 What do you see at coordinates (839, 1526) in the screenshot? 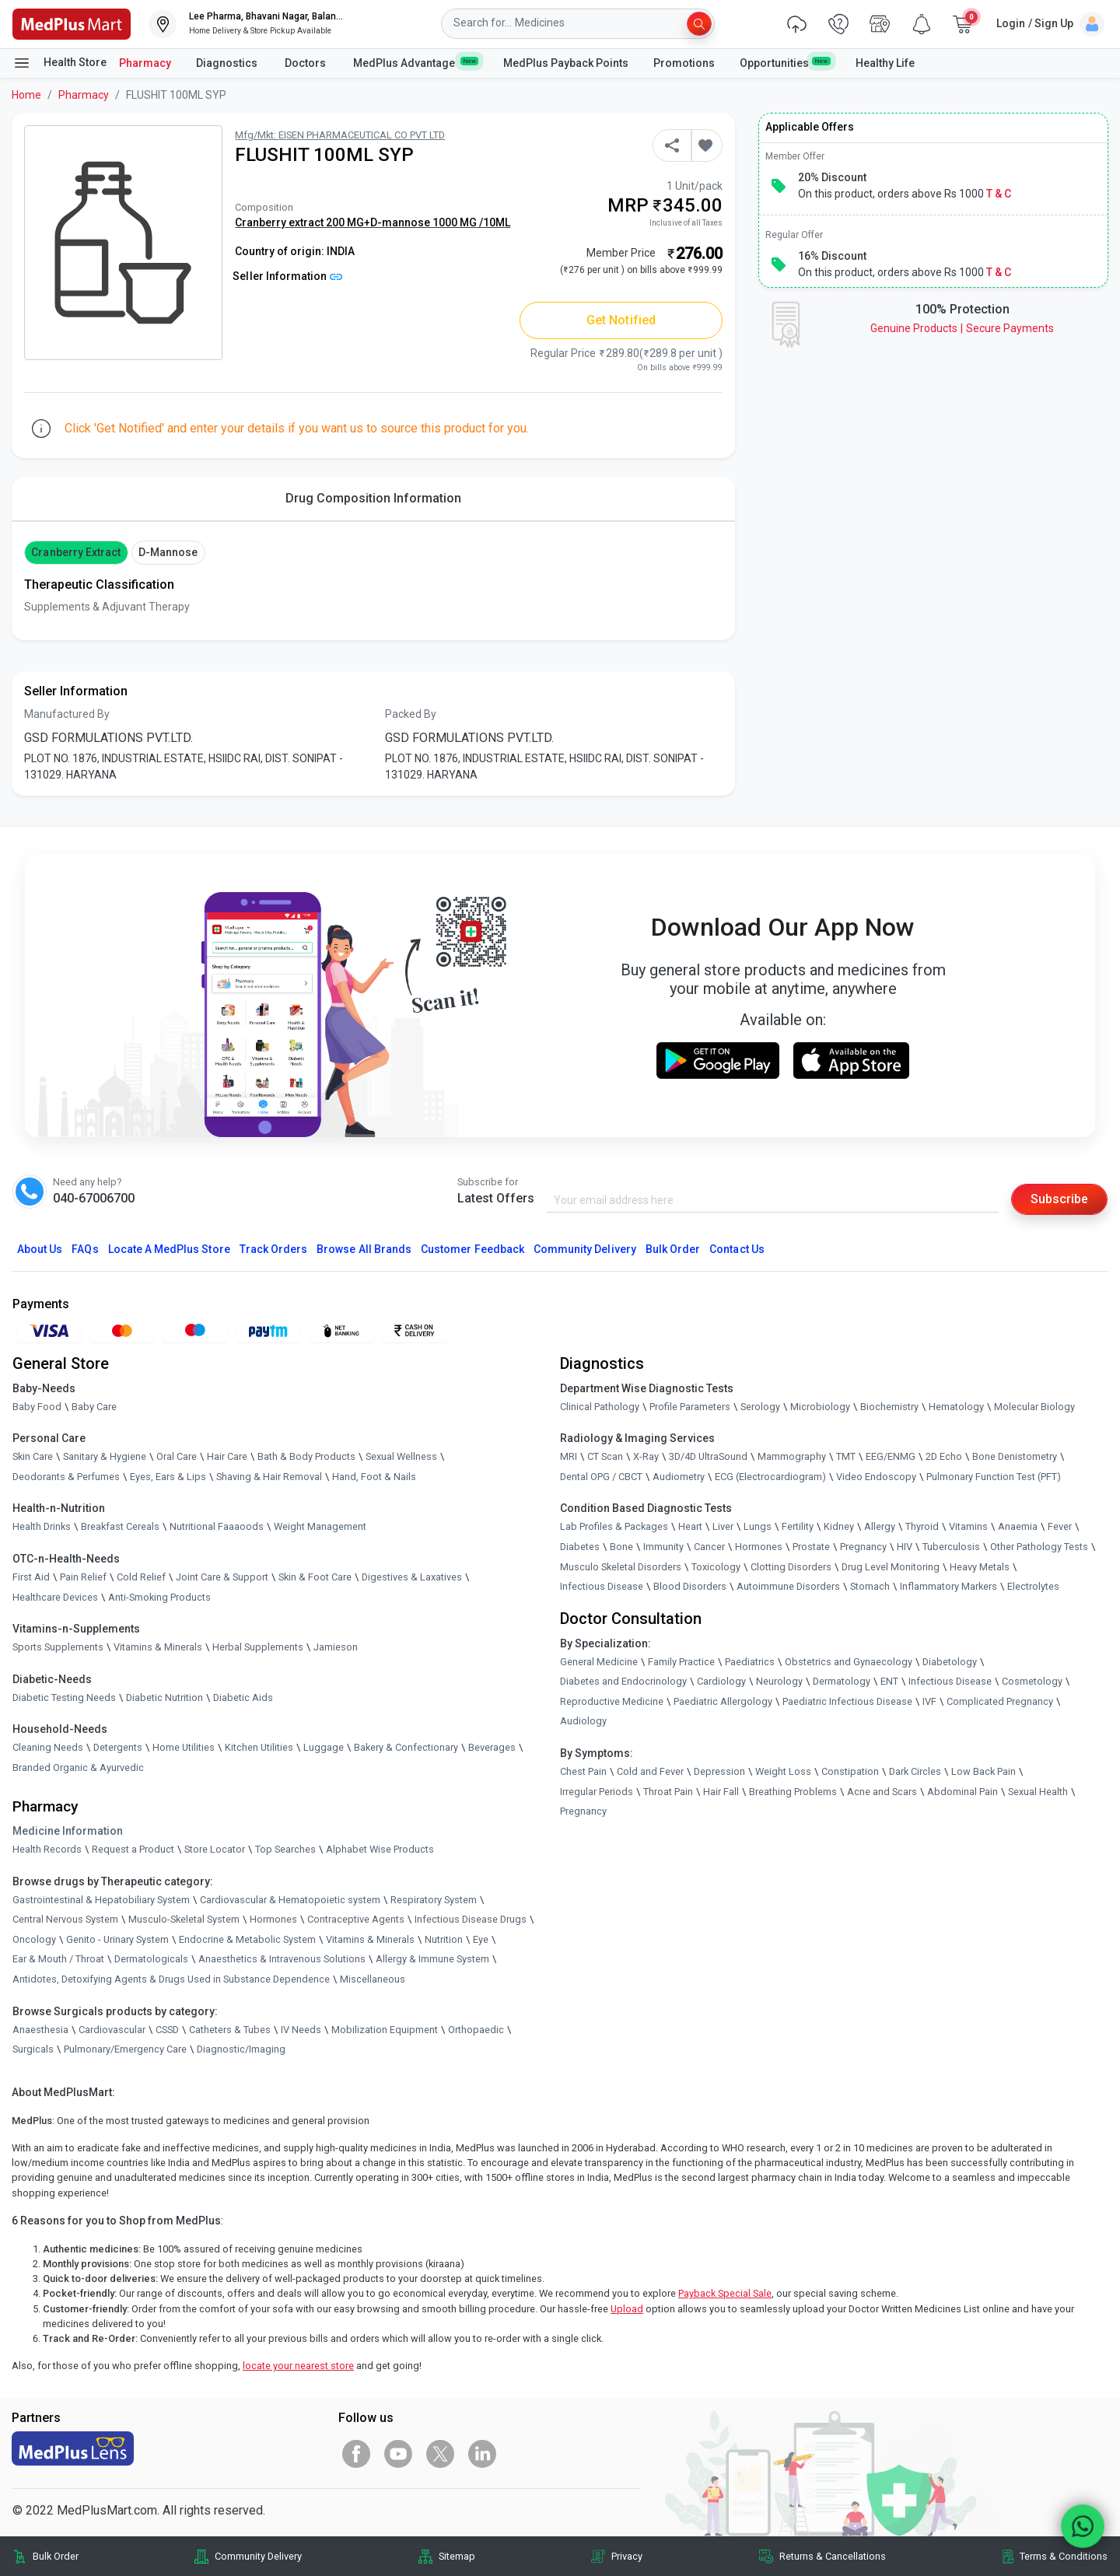
I see `Kidney` at bounding box center [839, 1526].